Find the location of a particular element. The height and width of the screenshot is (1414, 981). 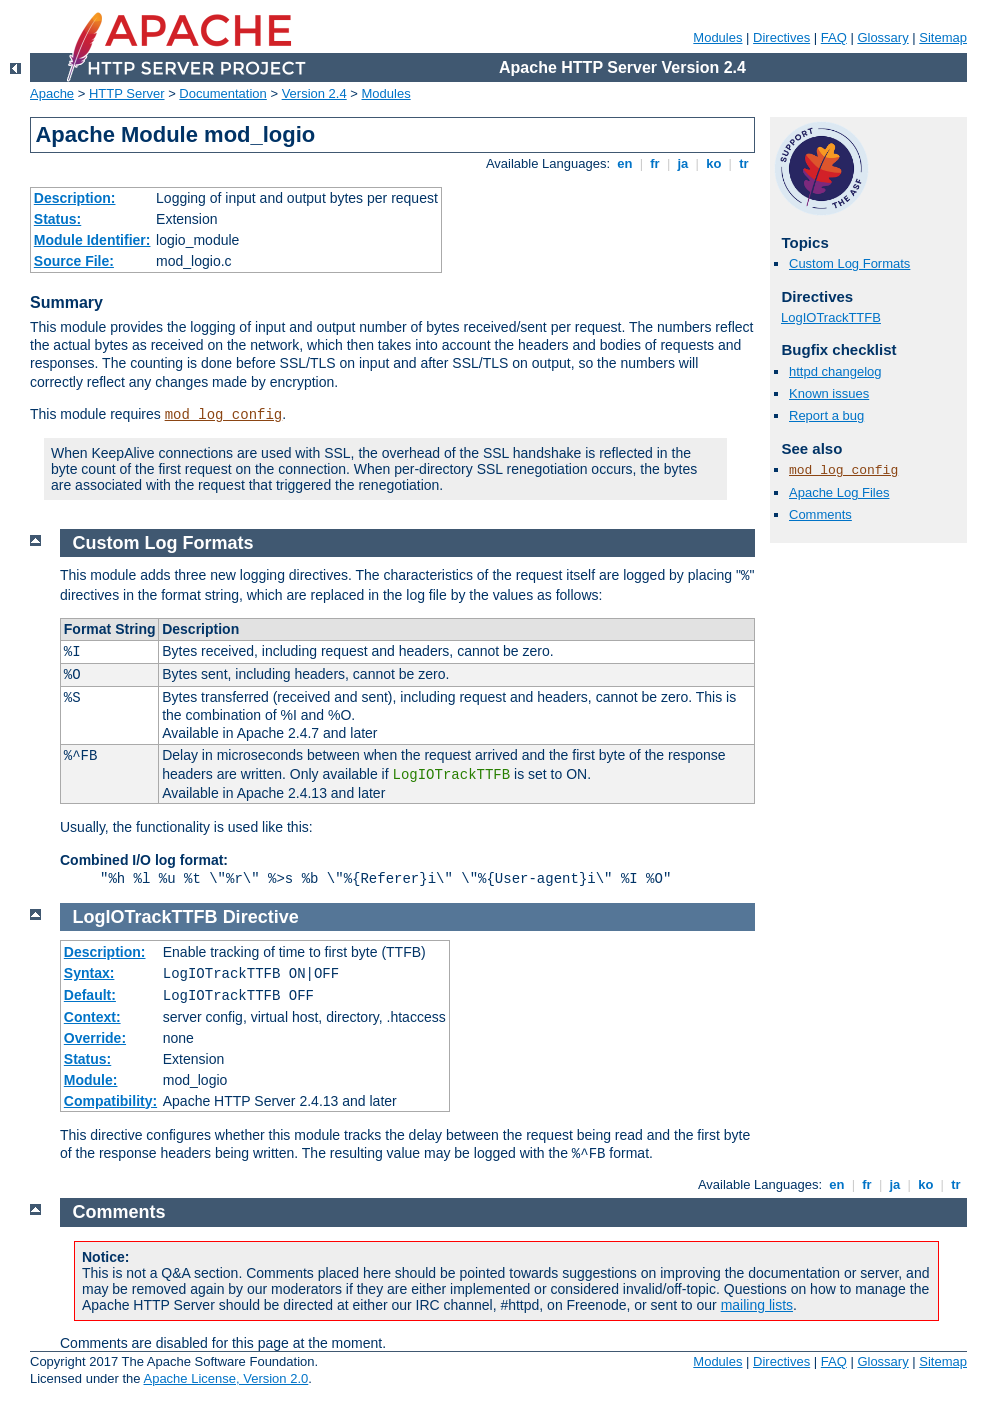

Comments is located at coordinates (820, 514).